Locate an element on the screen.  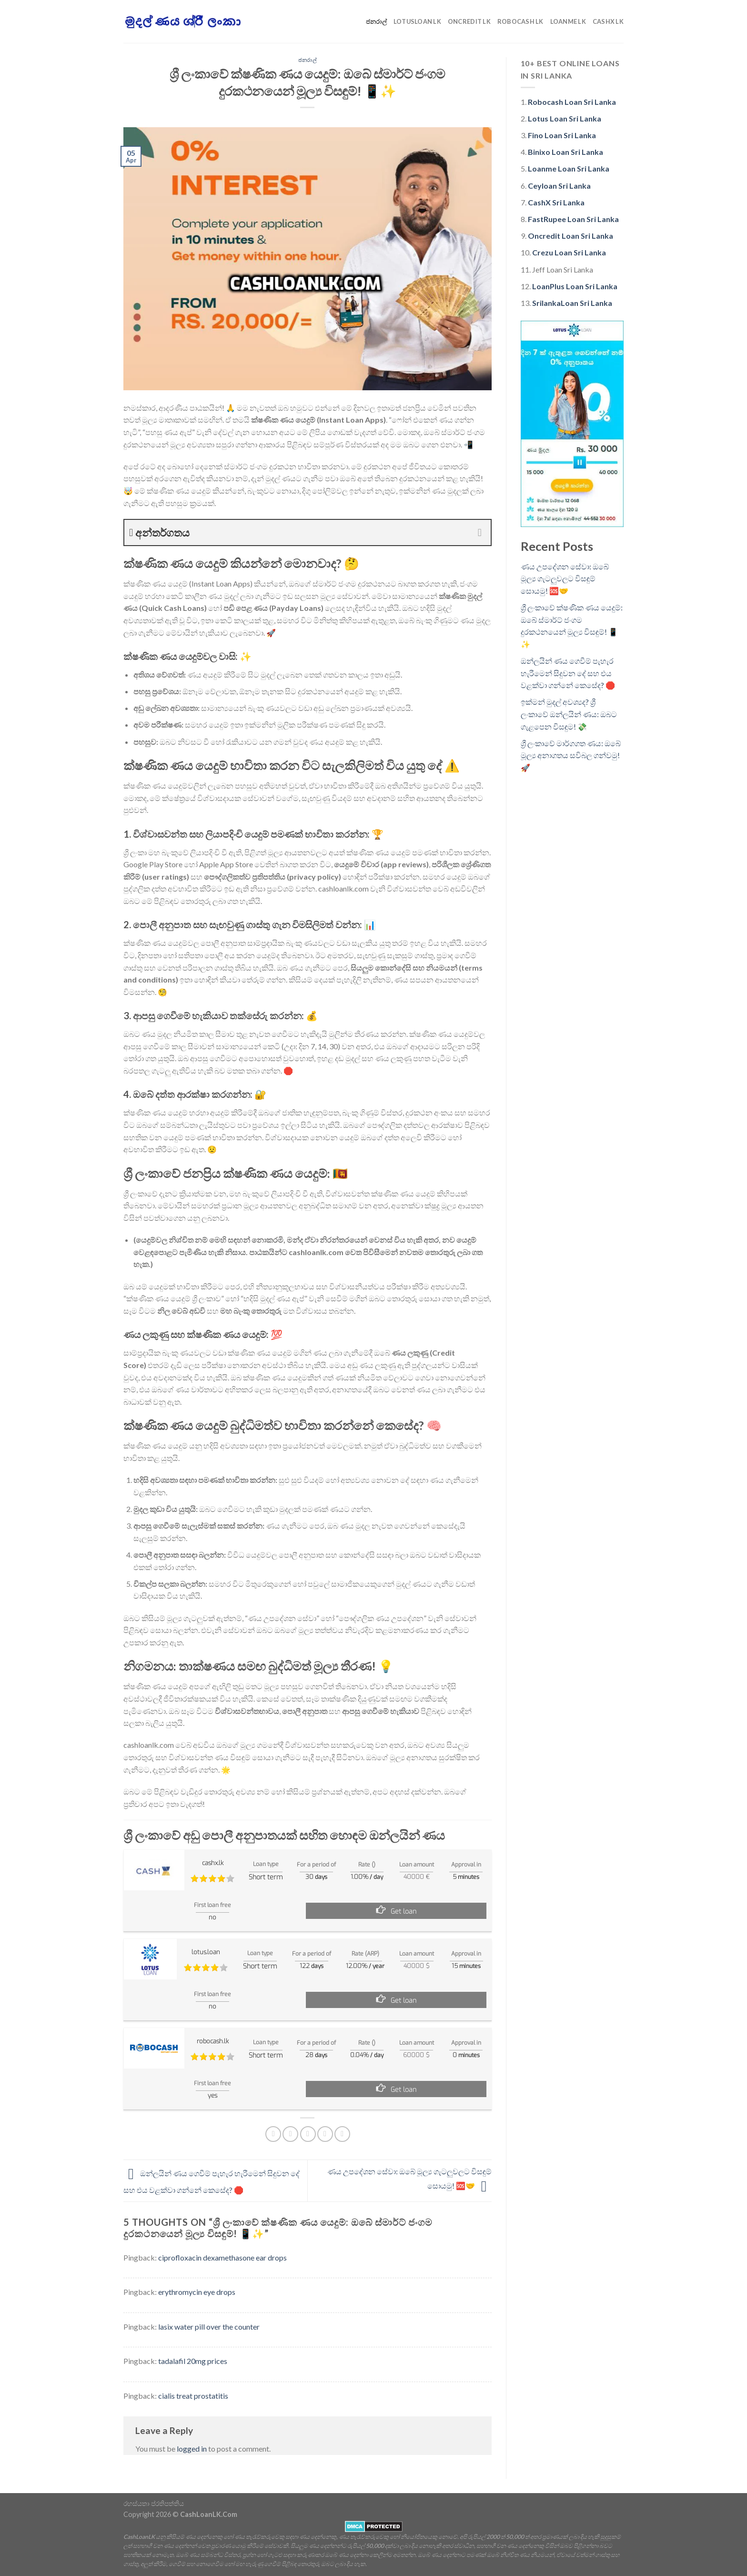
LoanMe LK is located at coordinates (568, 21).